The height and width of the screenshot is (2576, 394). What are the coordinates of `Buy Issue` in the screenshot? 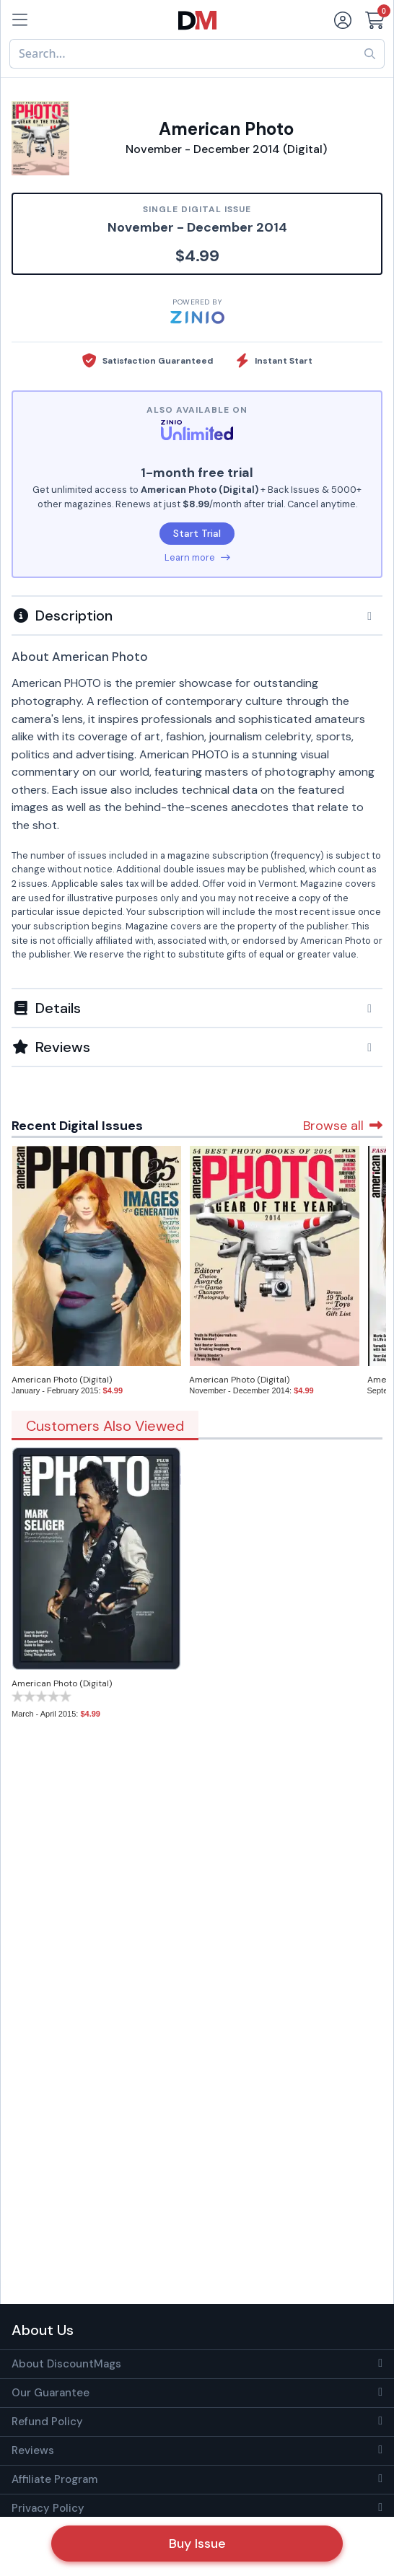 It's located at (197, 2543).